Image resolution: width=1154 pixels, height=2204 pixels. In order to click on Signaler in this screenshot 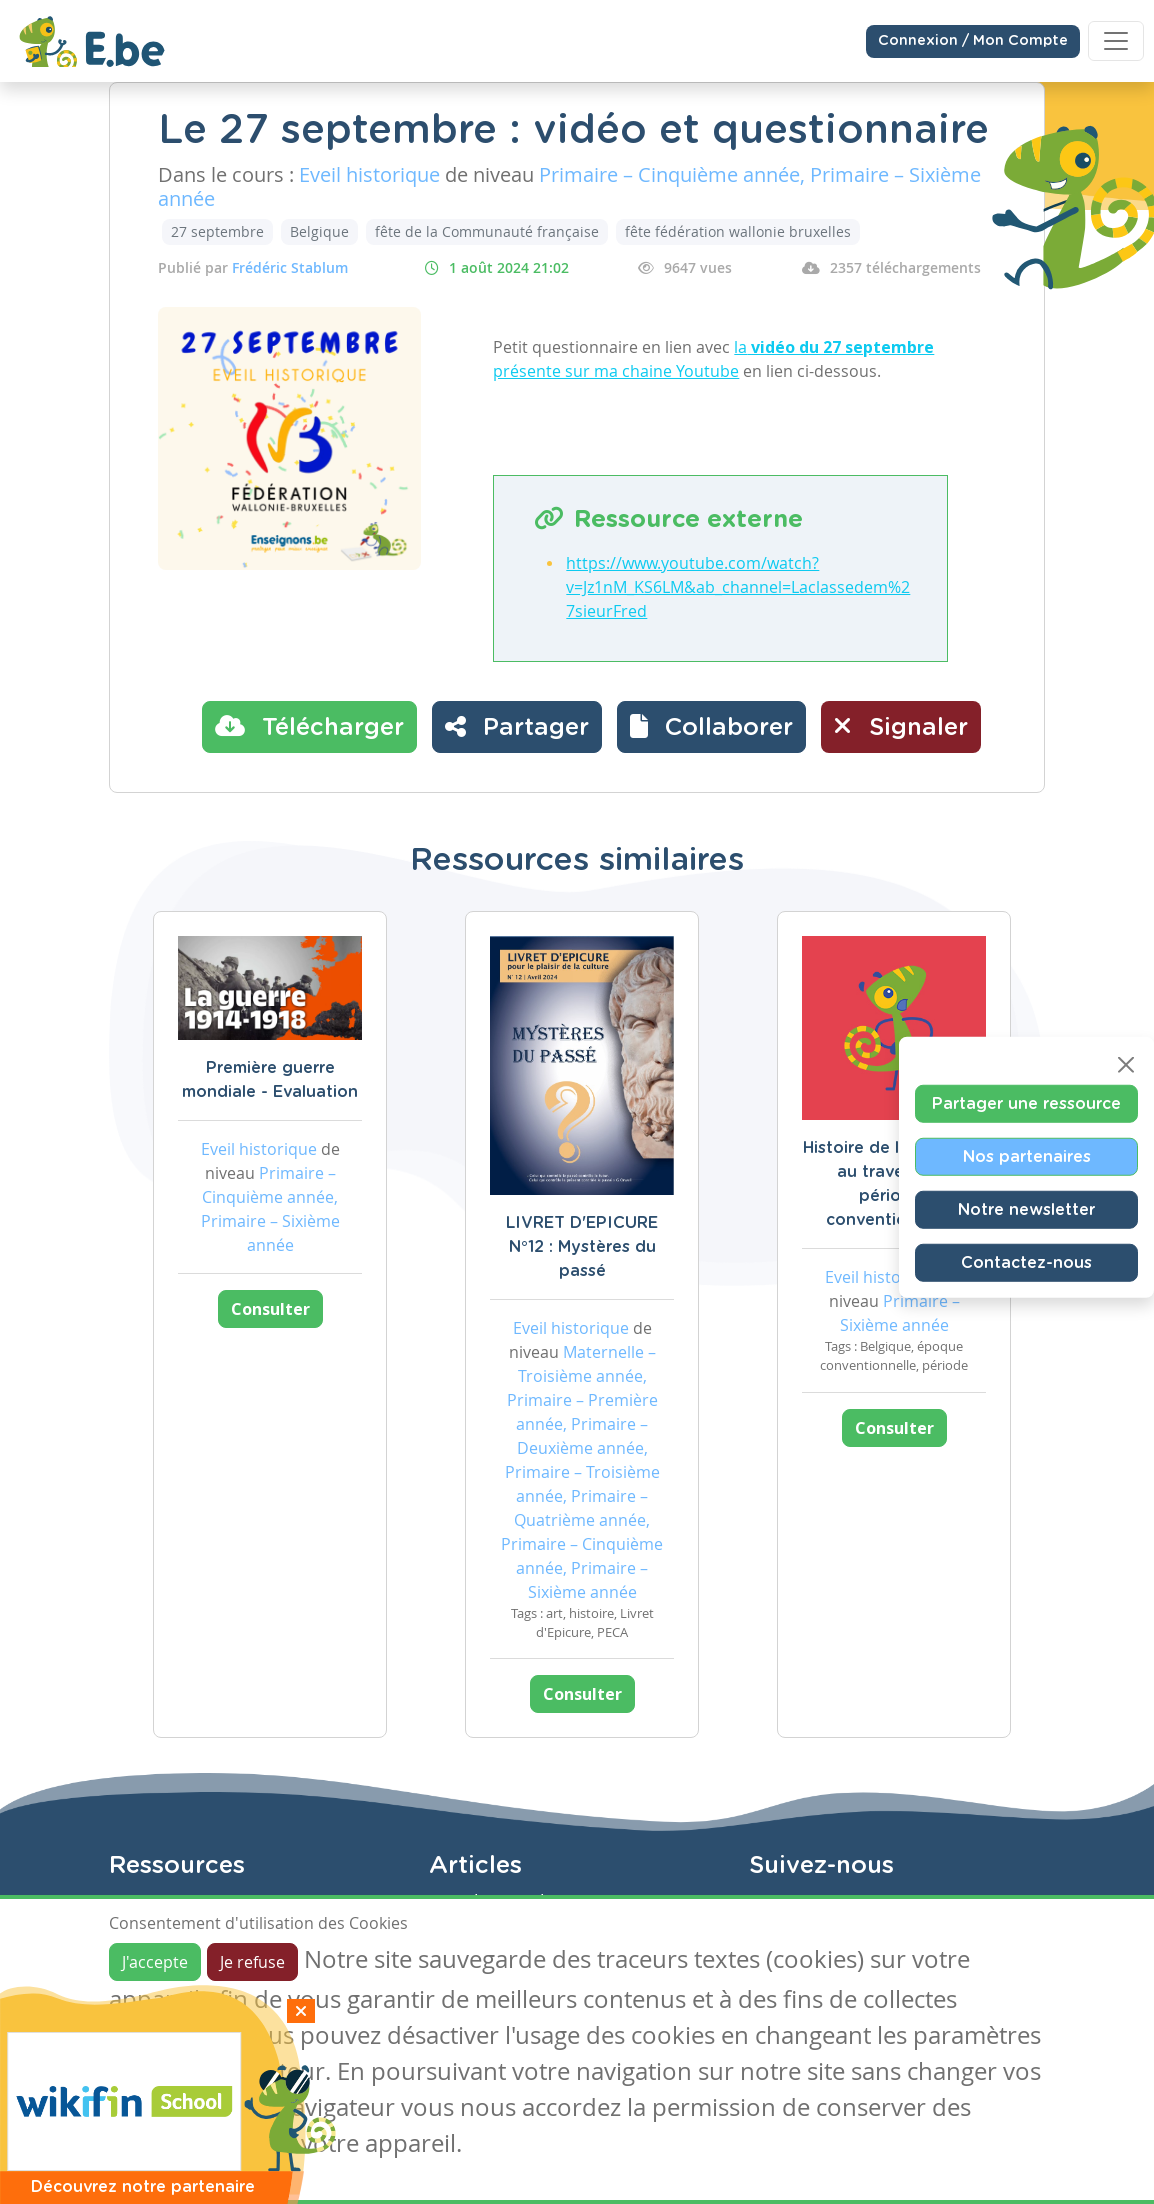, I will do `click(901, 726)`.